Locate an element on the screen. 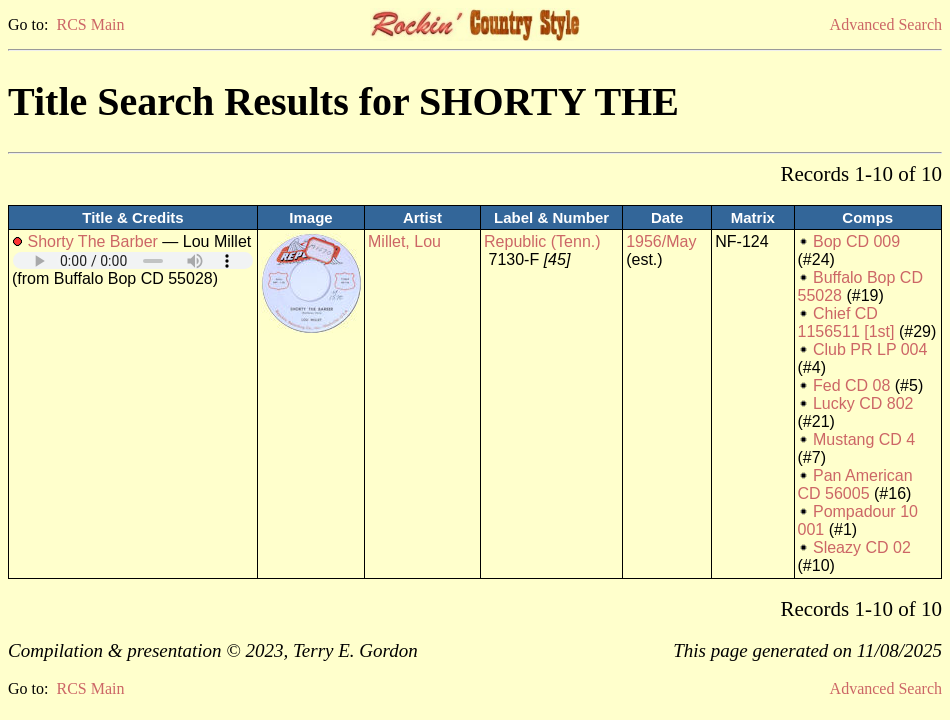  Fed CD 08 is located at coordinates (851, 385).